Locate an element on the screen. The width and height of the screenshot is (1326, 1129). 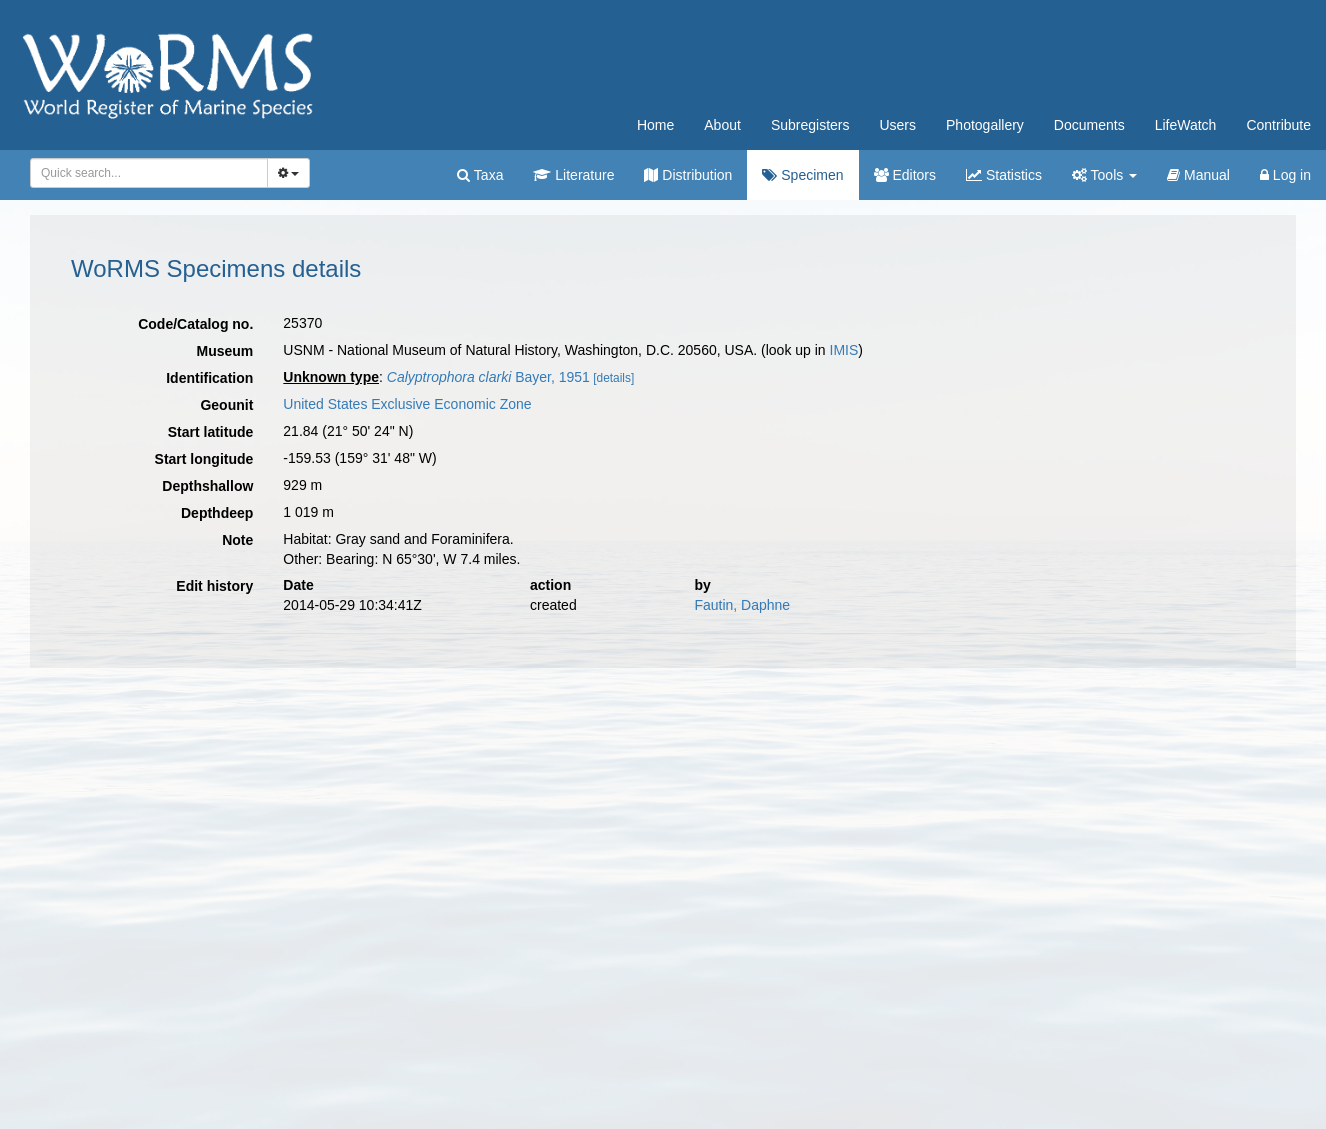
Specimen is located at coordinates (802, 175).